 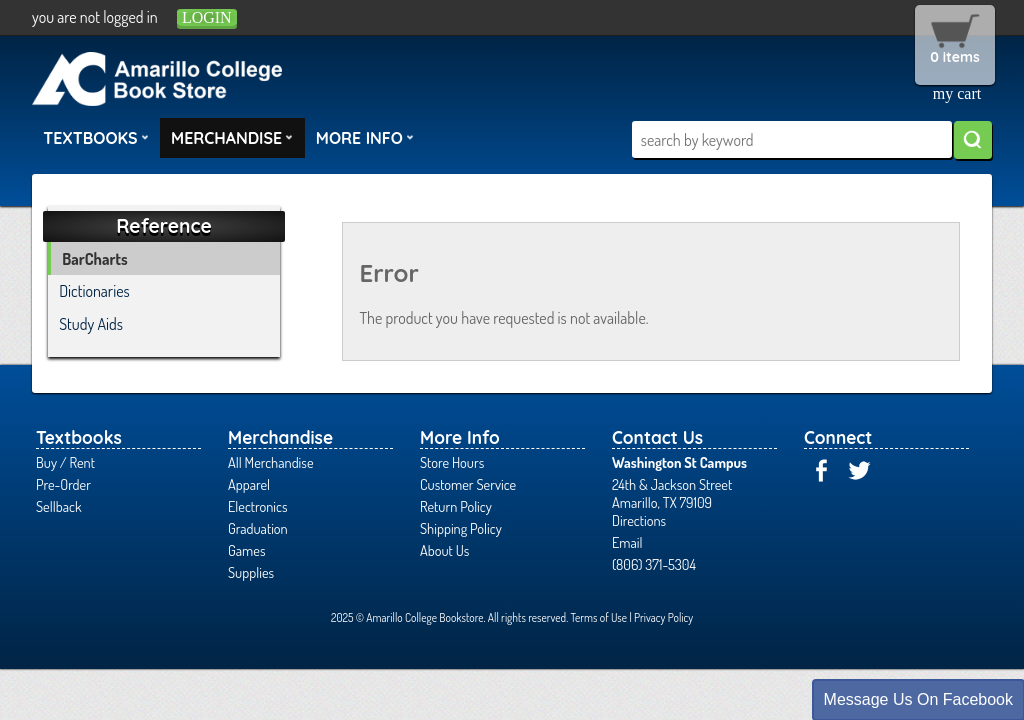 I want to click on Graduation, so click(x=258, y=528).